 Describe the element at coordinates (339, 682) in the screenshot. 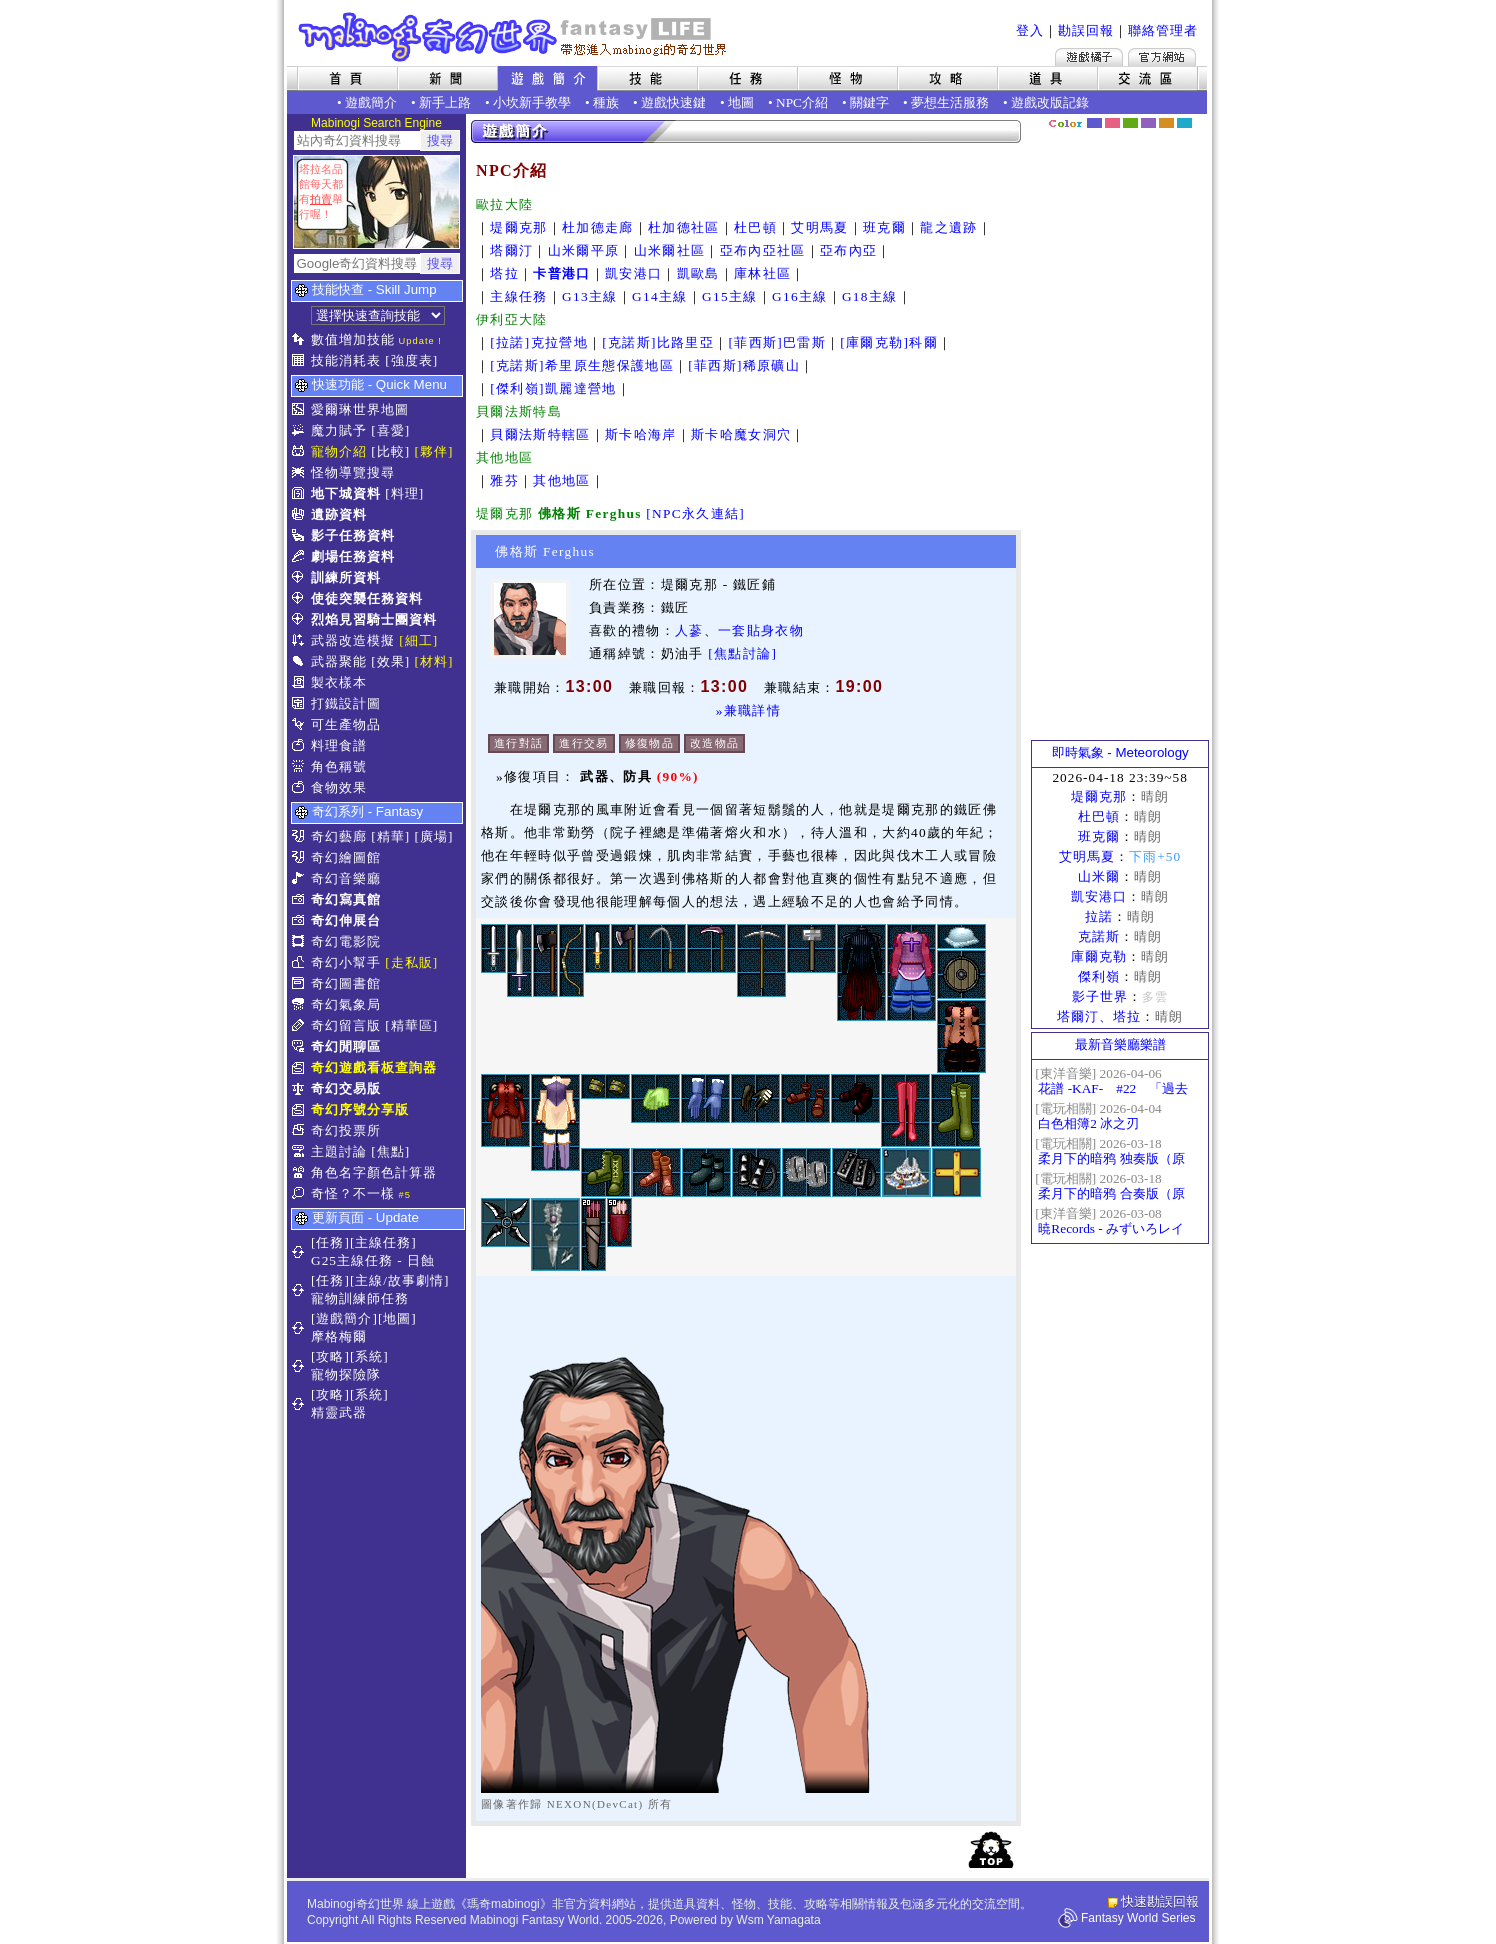

I see `製衣樣本` at that location.